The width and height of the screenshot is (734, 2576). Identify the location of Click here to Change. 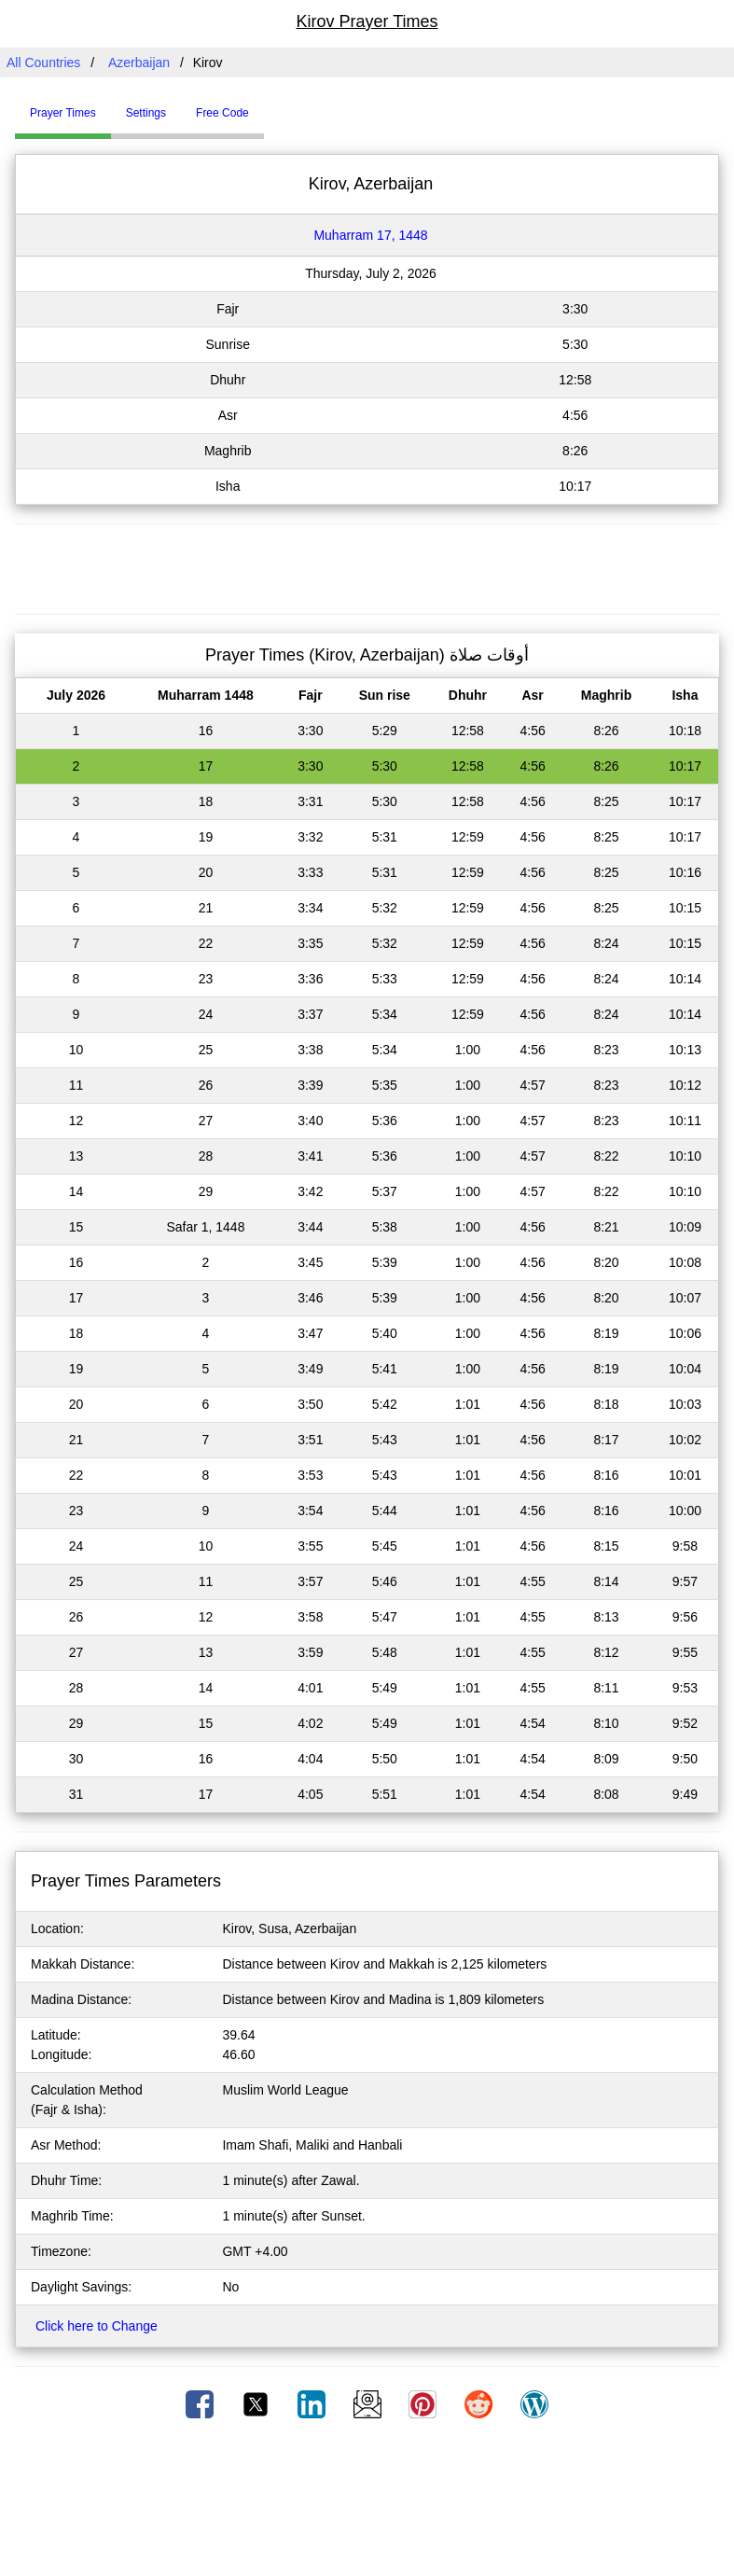
(96, 2325).